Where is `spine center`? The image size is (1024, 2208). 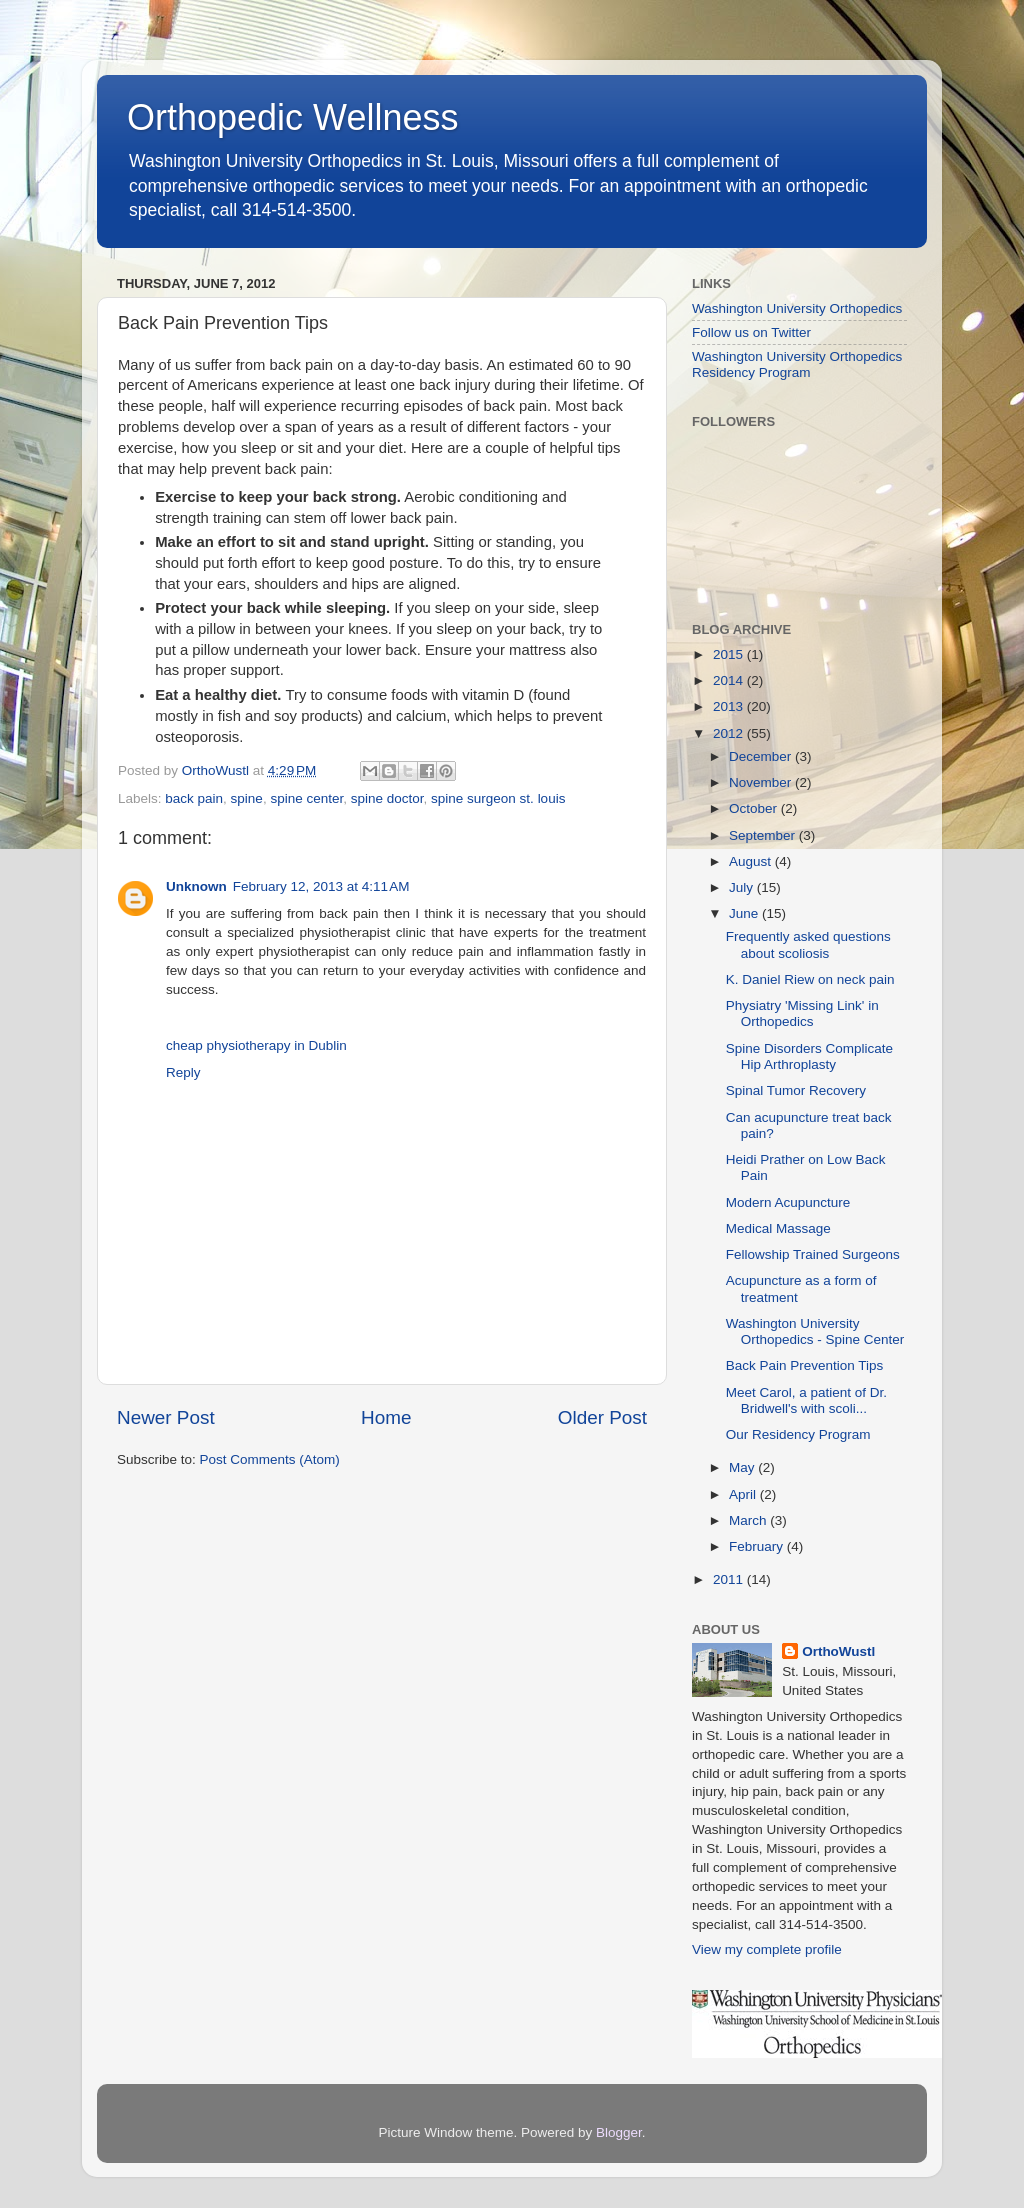
spine center is located at coordinates (306, 798).